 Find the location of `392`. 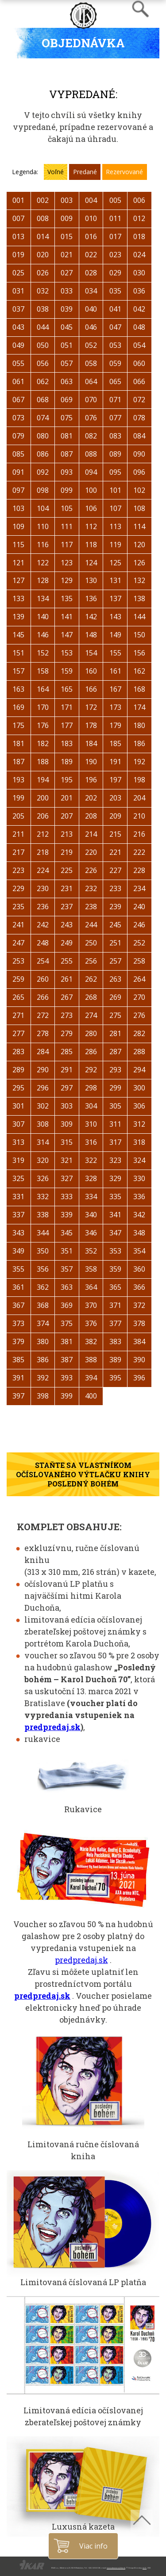

392 is located at coordinates (43, 1378).